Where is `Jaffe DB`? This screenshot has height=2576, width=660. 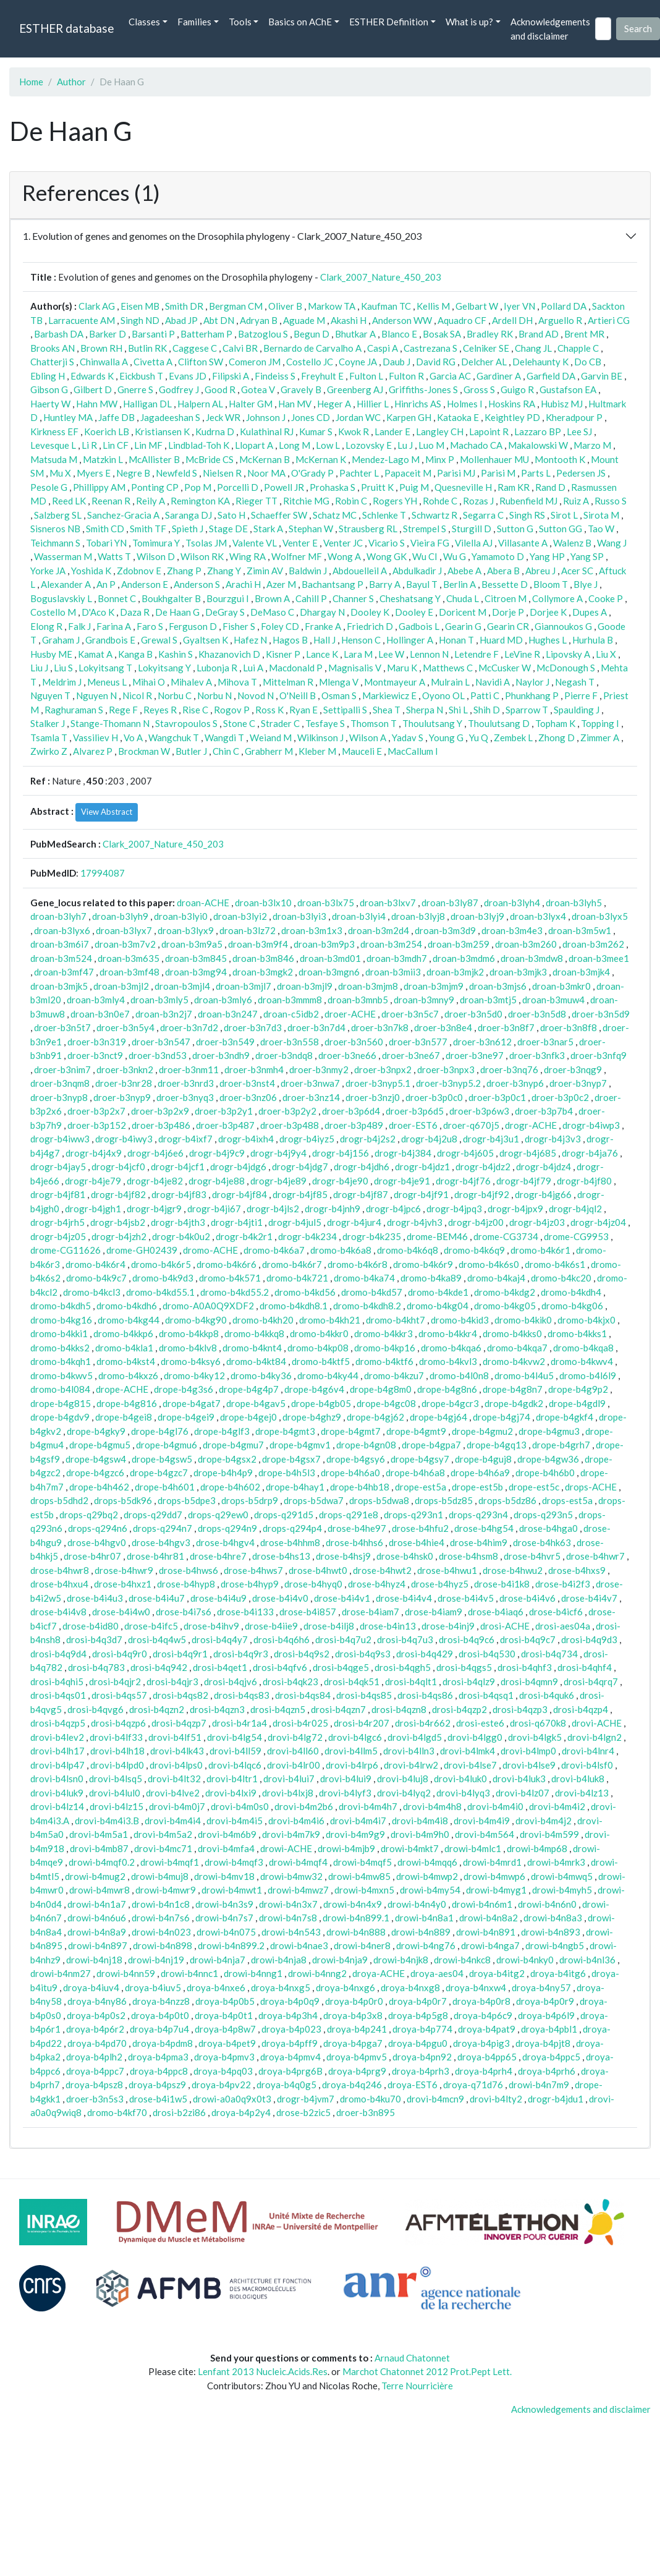
Jaffe DB is located at coordinates (116, 417).